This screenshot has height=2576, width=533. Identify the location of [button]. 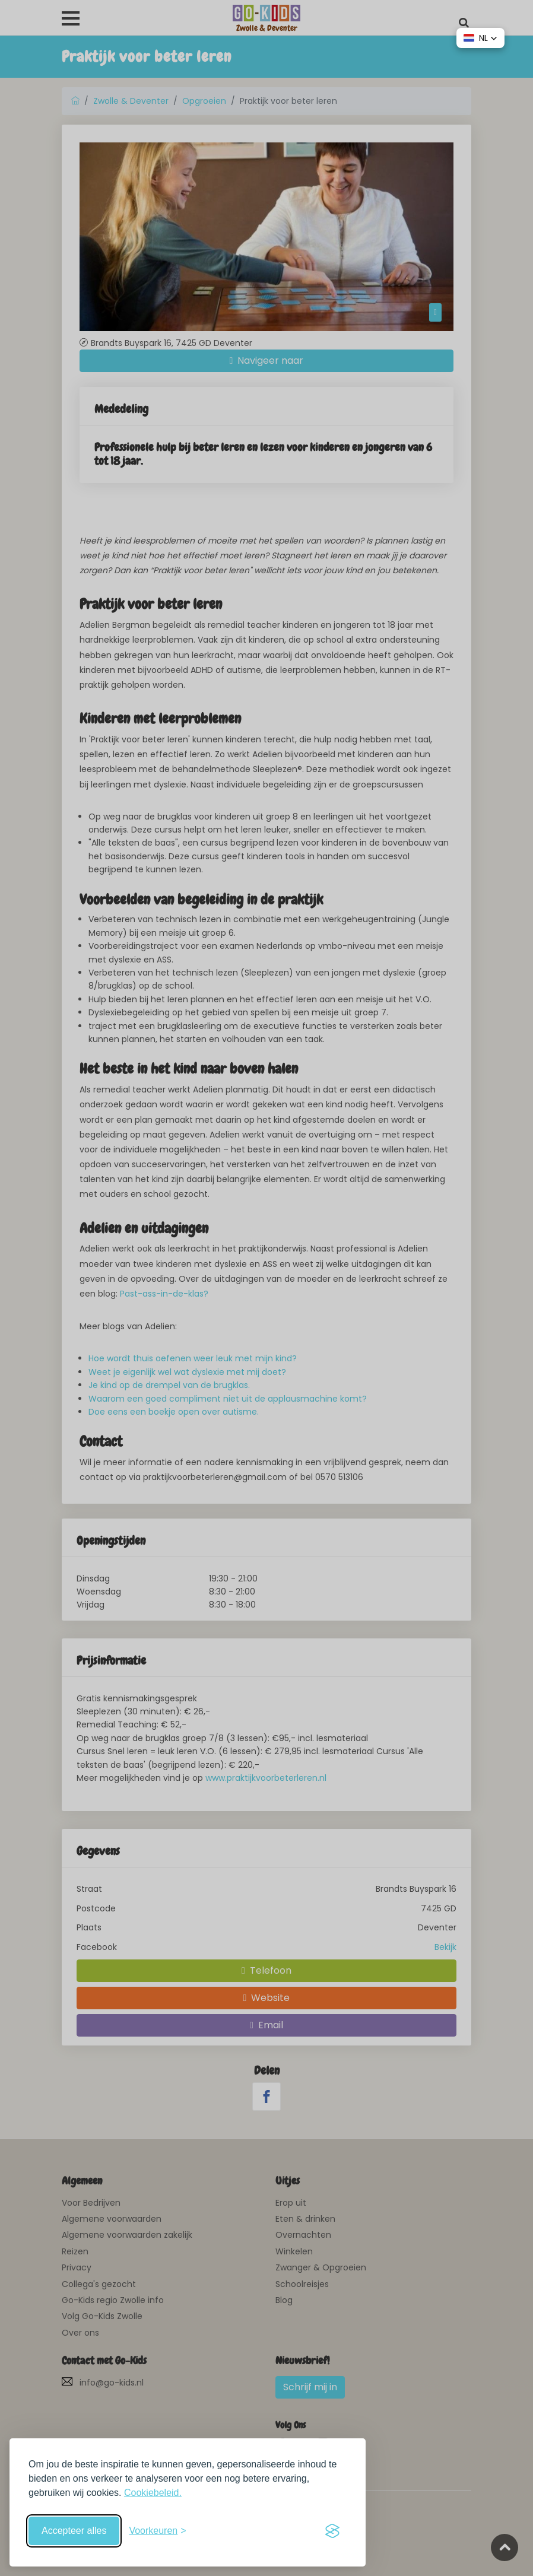
(480, 38).